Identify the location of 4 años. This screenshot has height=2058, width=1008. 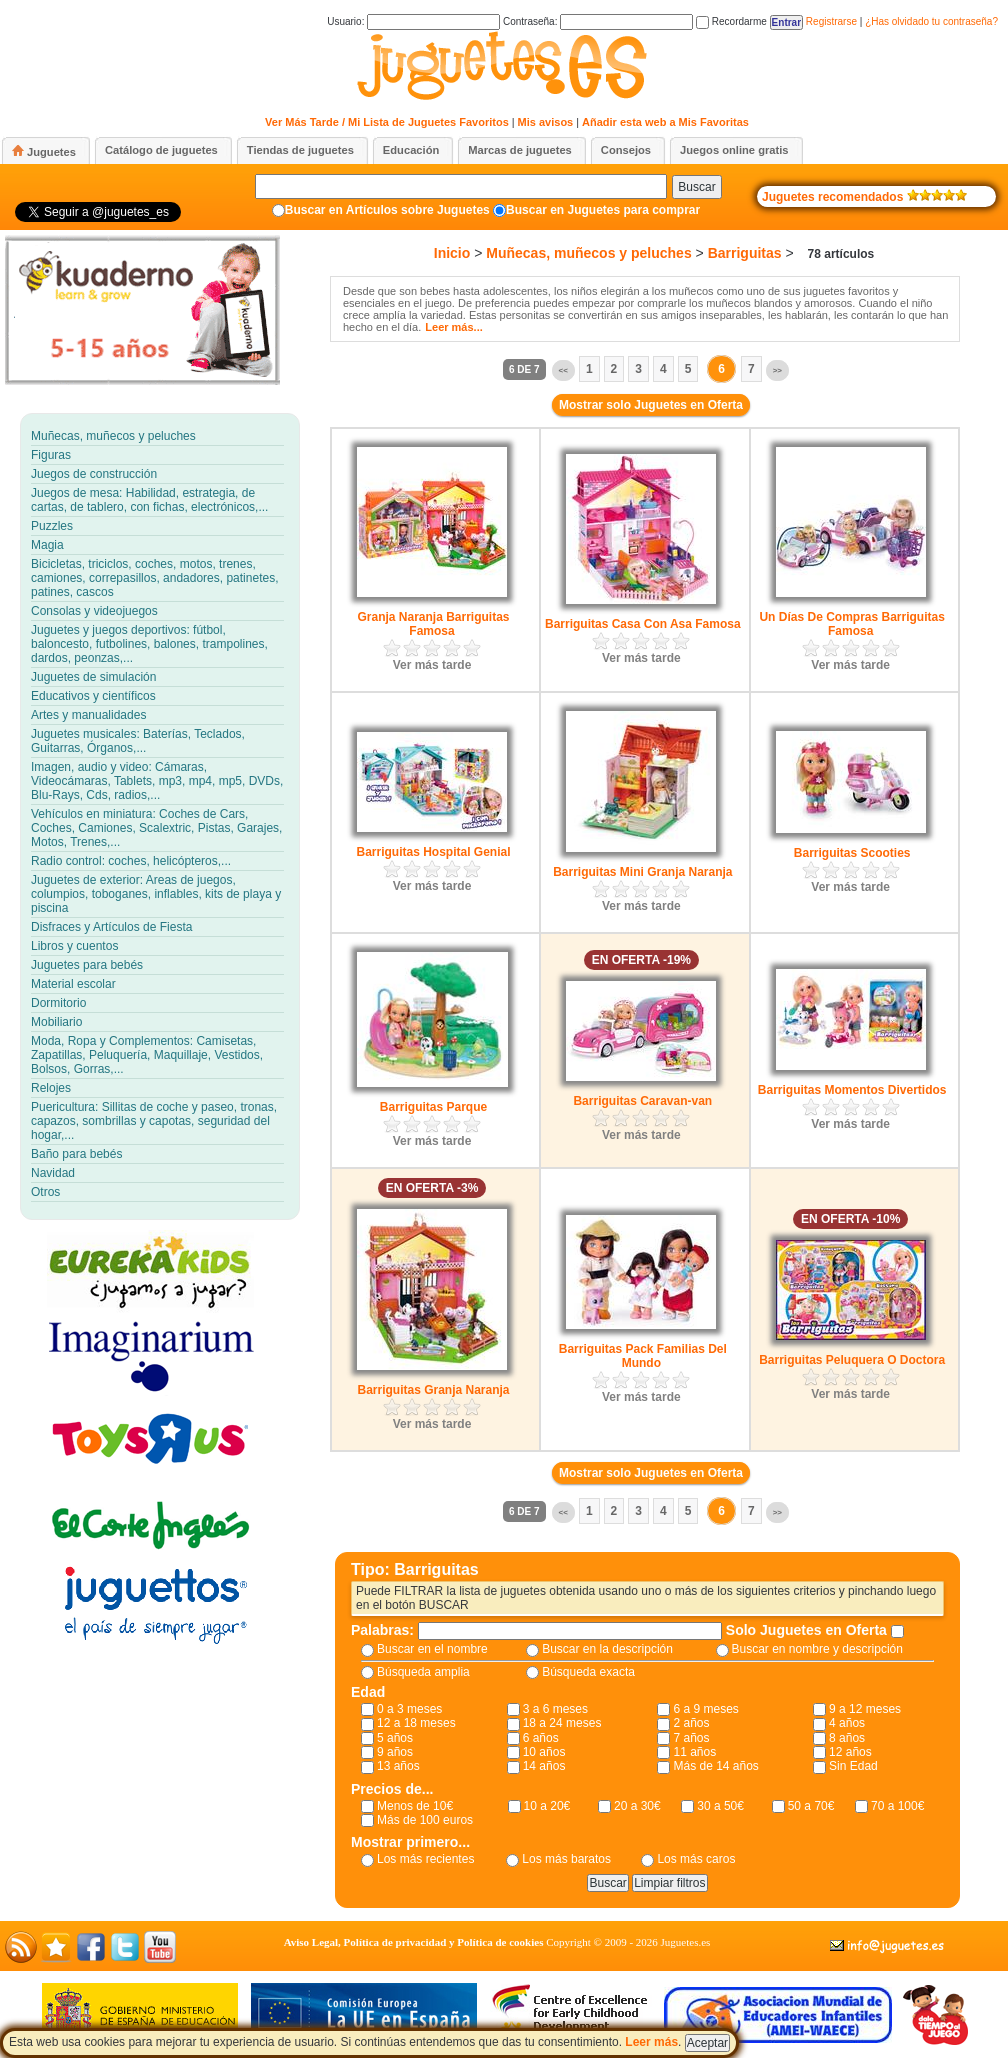
(847, 1723).